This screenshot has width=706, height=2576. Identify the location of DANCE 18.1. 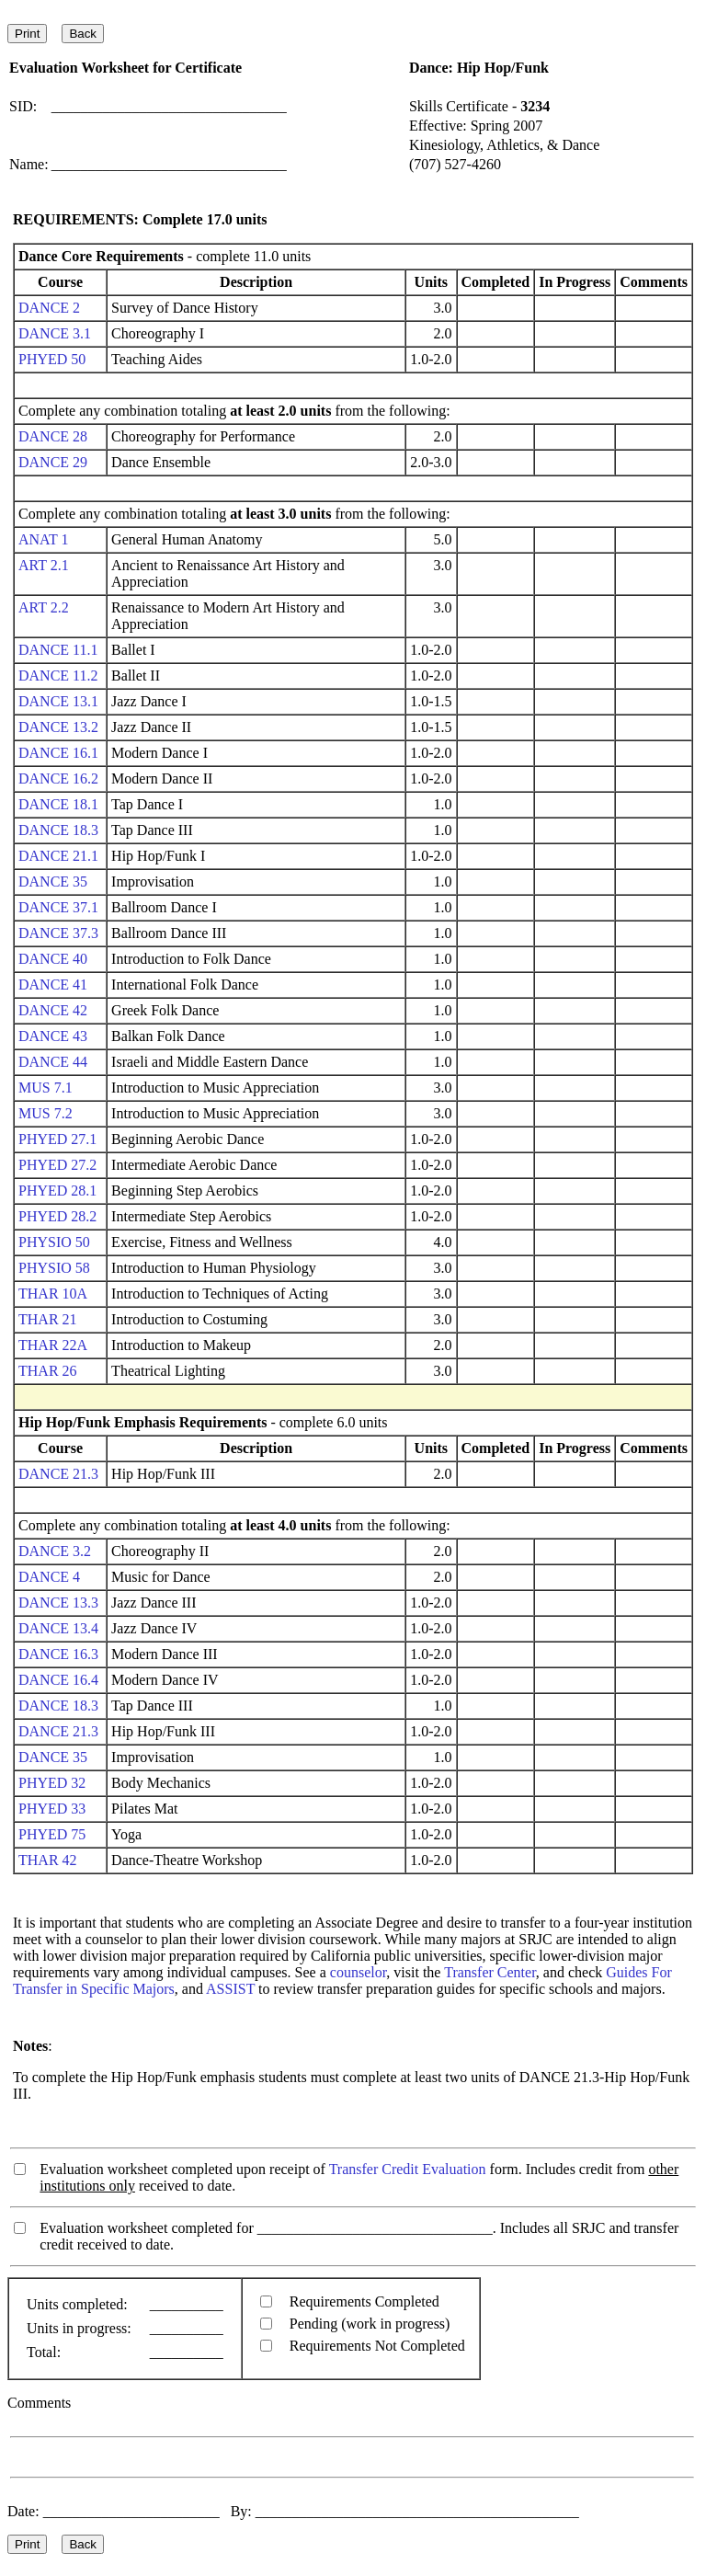
(58, 804).